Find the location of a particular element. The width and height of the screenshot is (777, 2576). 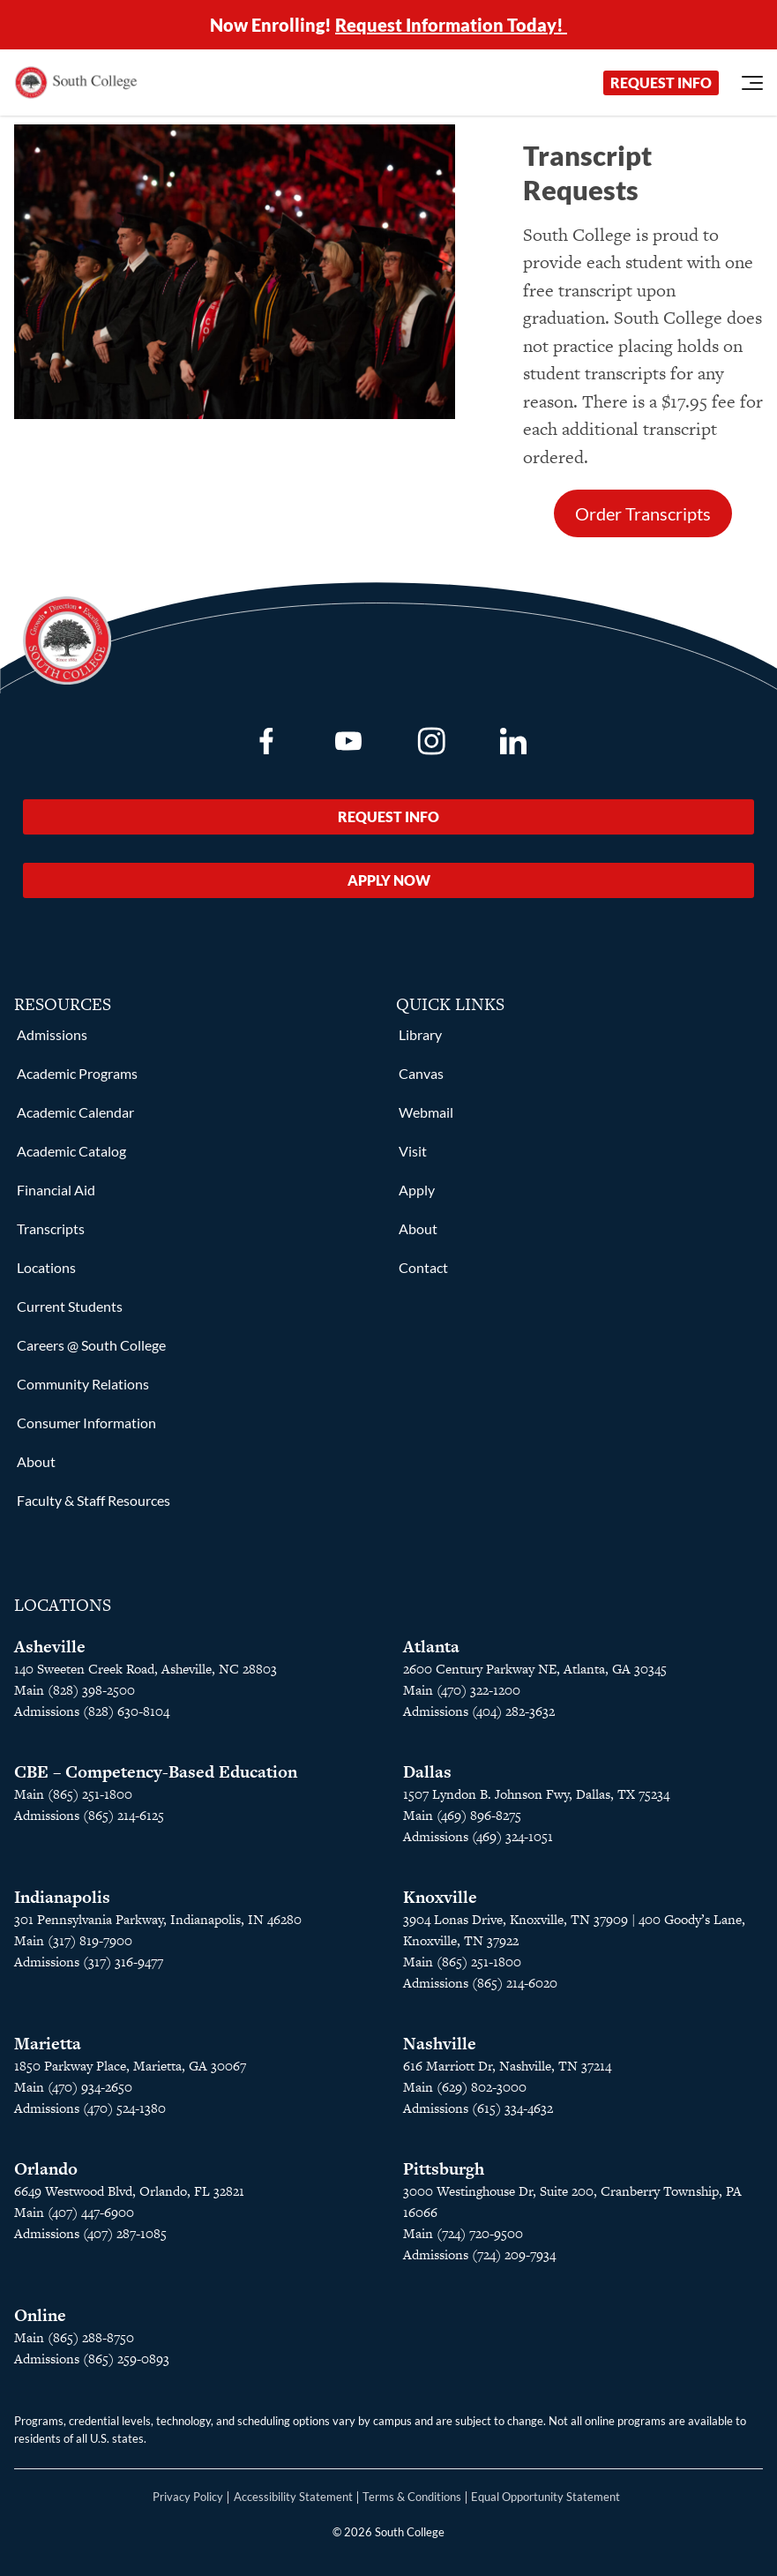

Indianapolis is located at coordinates (62, 1897).